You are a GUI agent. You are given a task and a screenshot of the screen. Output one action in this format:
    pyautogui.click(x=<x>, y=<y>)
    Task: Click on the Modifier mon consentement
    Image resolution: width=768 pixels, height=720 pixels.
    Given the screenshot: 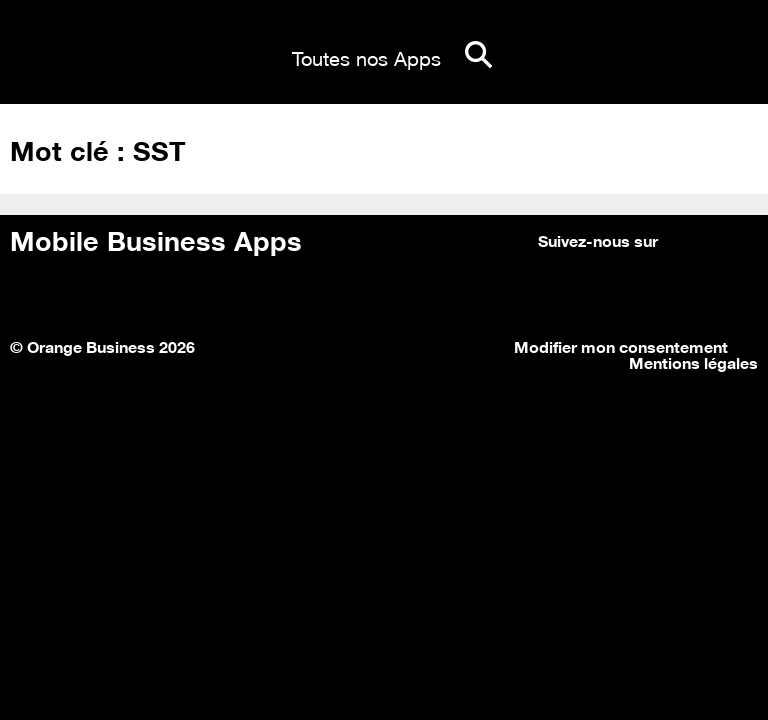 What is the action you would take?
    pyautogui.click(x=621, y=345)
    